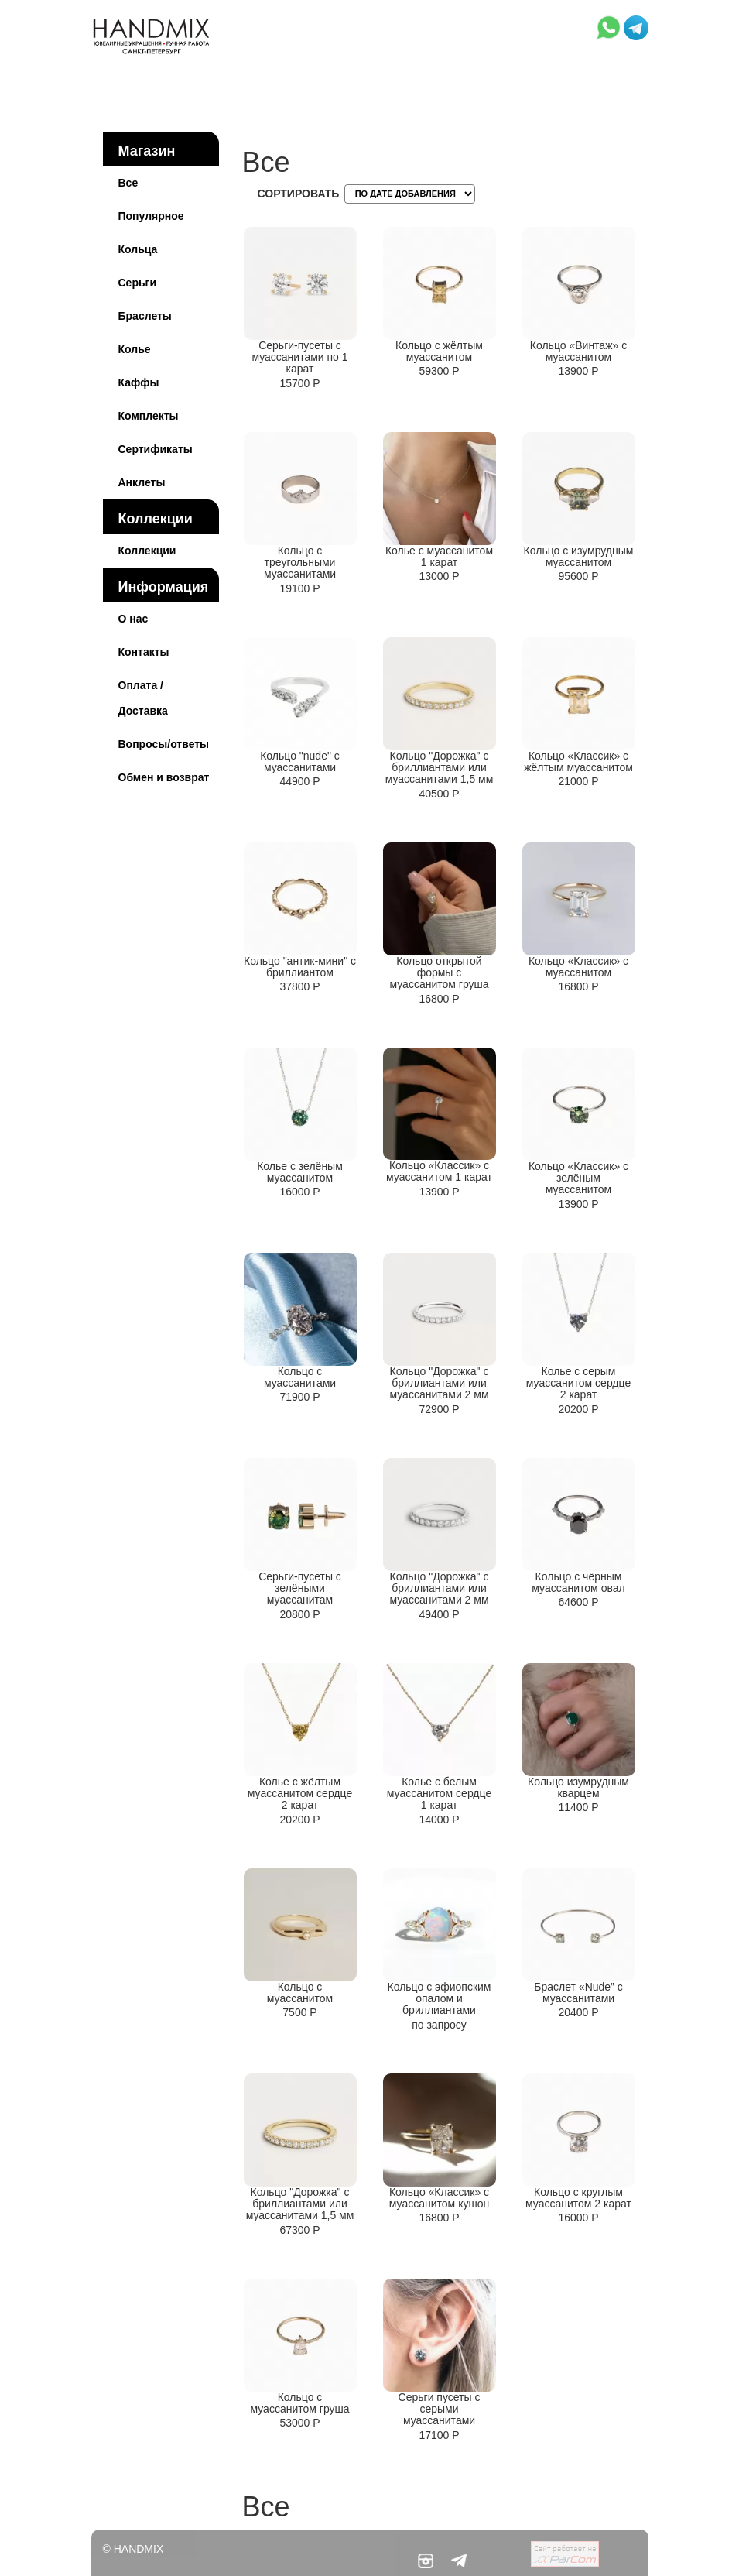  I want to click on Сертификаты, so click(155, 449).